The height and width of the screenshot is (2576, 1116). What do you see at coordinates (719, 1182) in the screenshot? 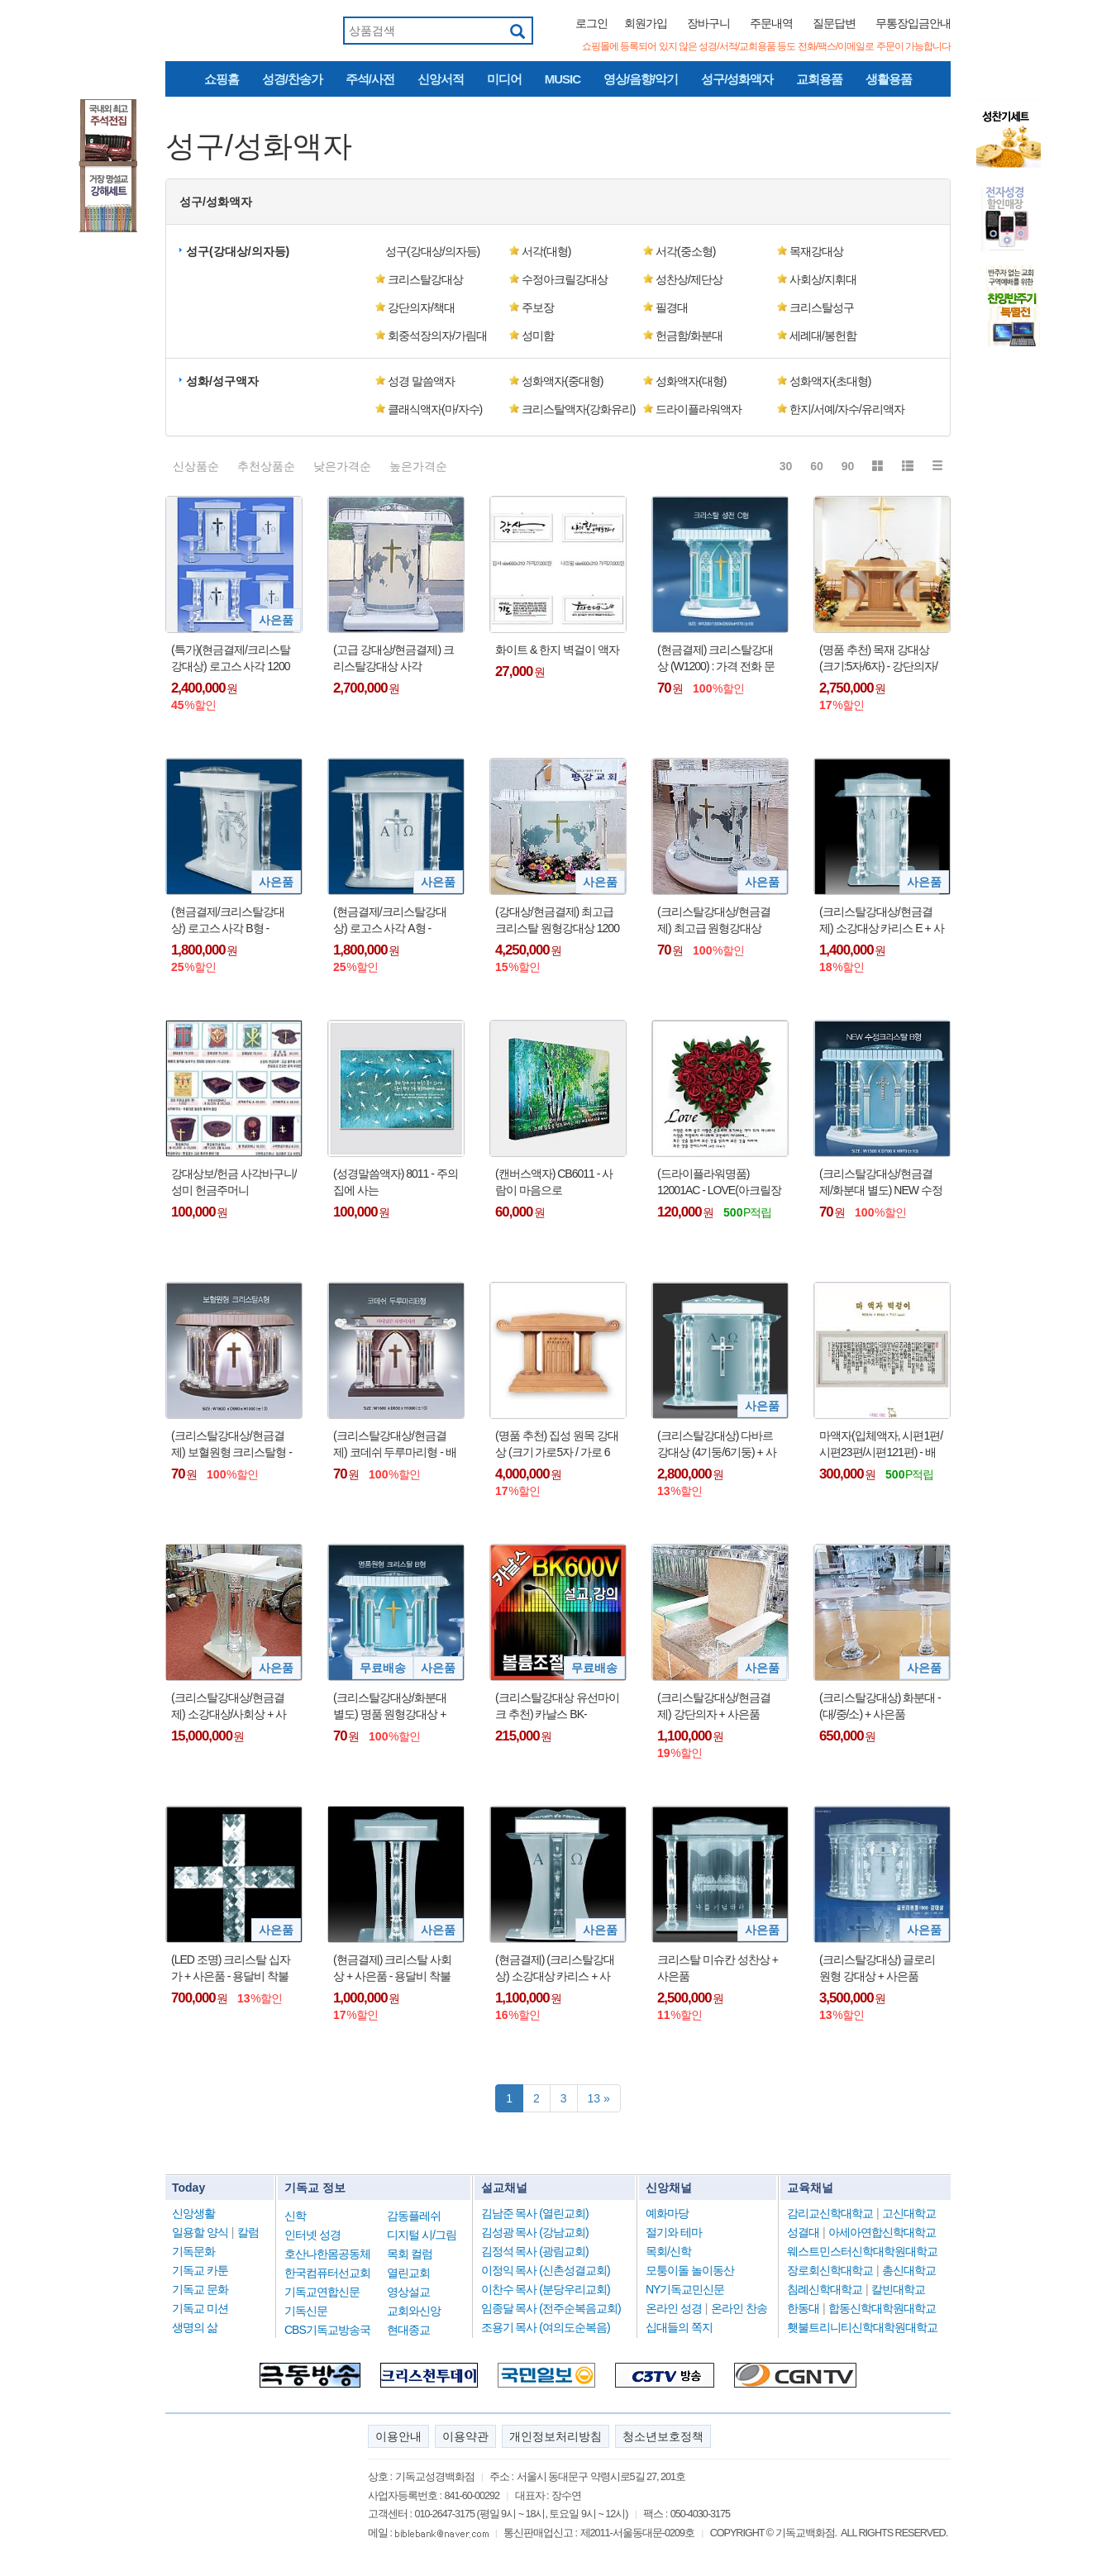
I see `(드라이플라워명품) 12001AC - LOVE(아크릴장미)` at bounding box center [719, 1182].